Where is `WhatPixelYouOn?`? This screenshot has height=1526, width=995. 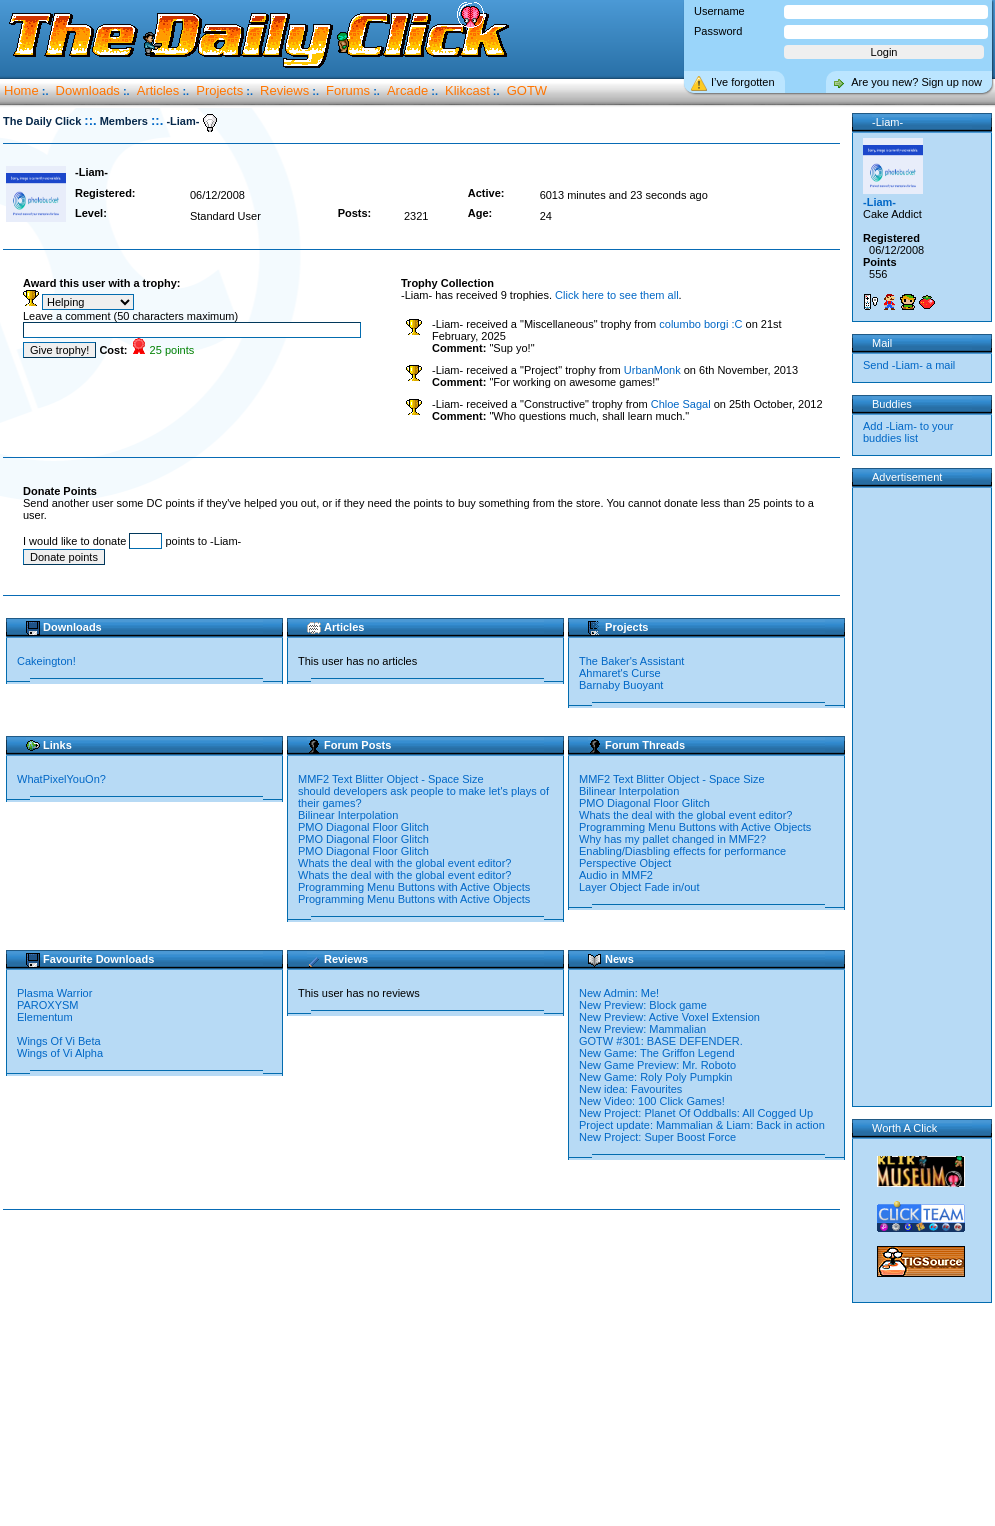
WhatPixelYouOn? is located at coordinates (61, 779).